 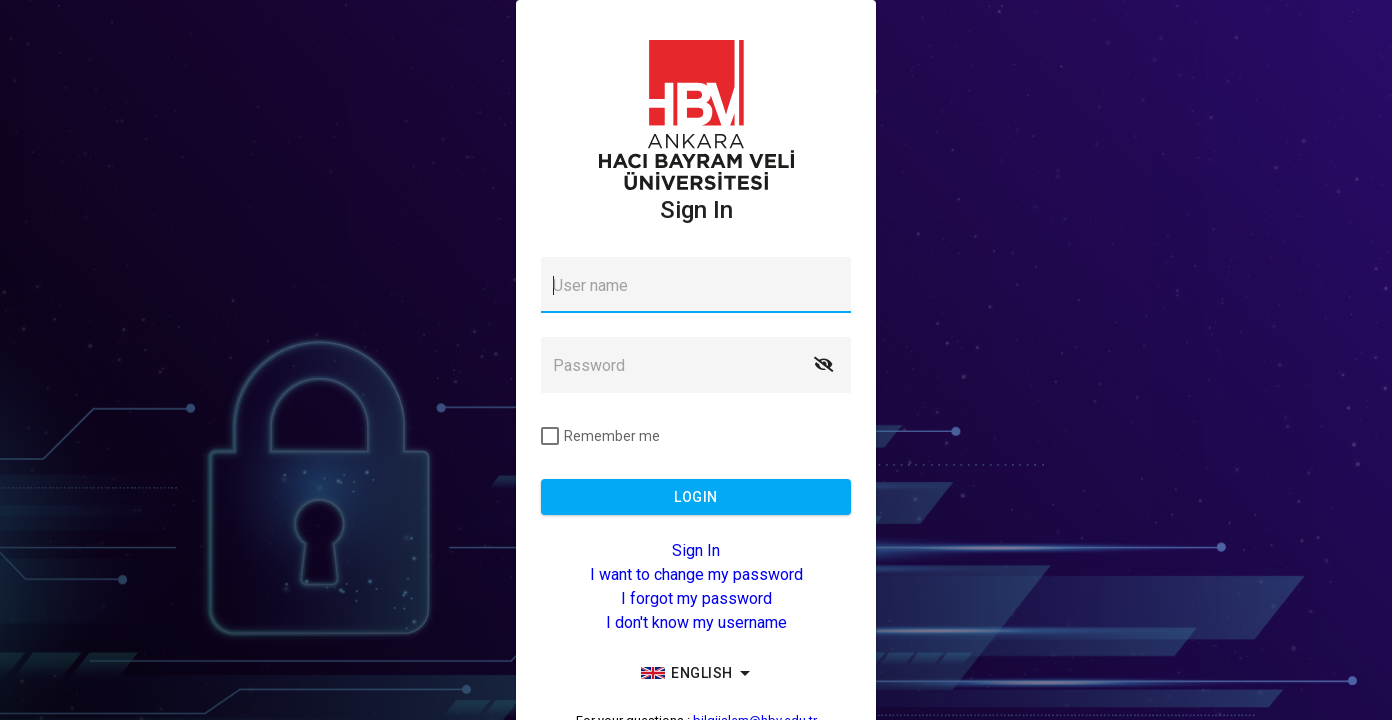 What do you see at coordinates (600, 436) in the screenshot?
I see `[checkbox]` at bounding box center [600, 436].